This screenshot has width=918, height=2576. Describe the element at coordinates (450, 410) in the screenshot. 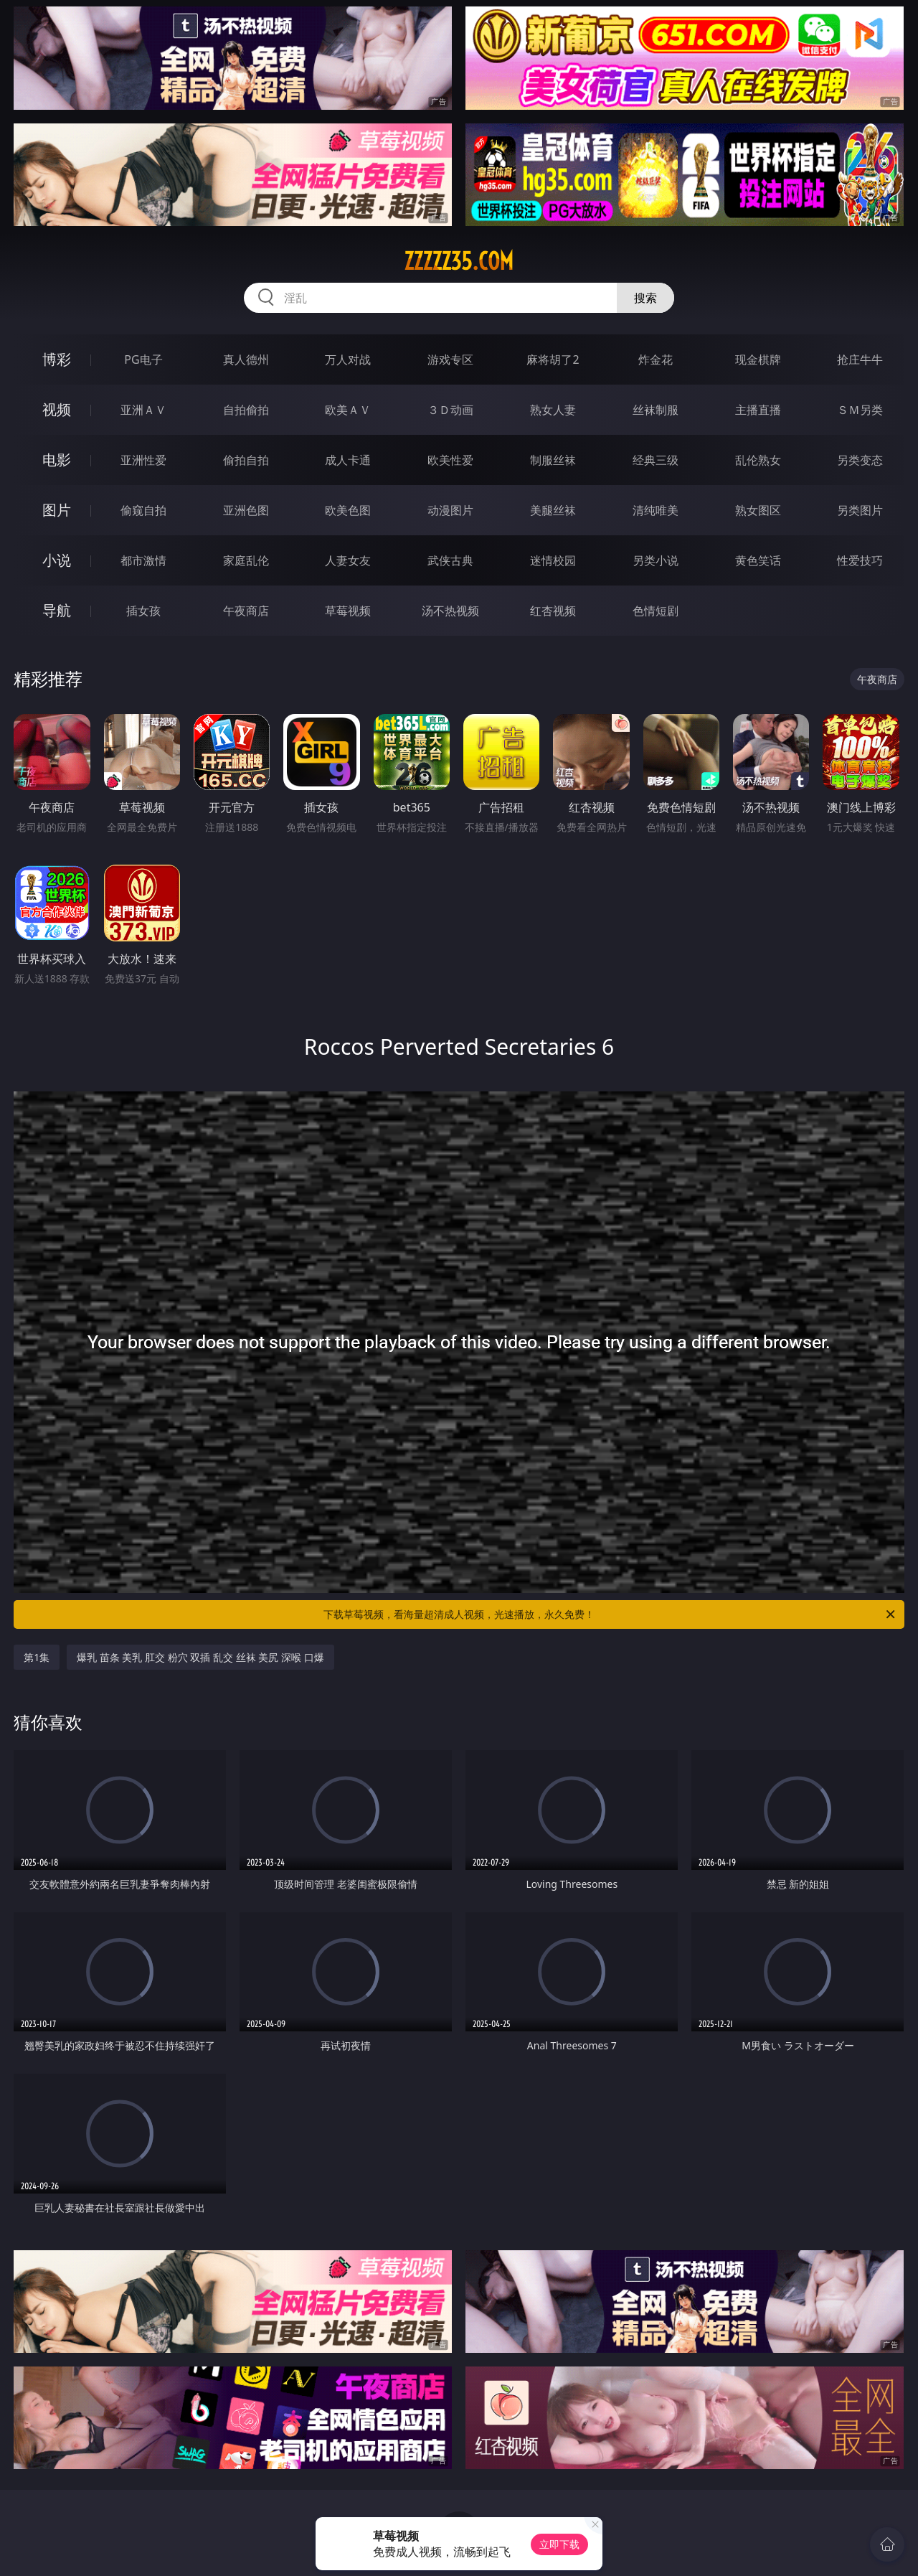

I see `３Ｄ动画` at that location.